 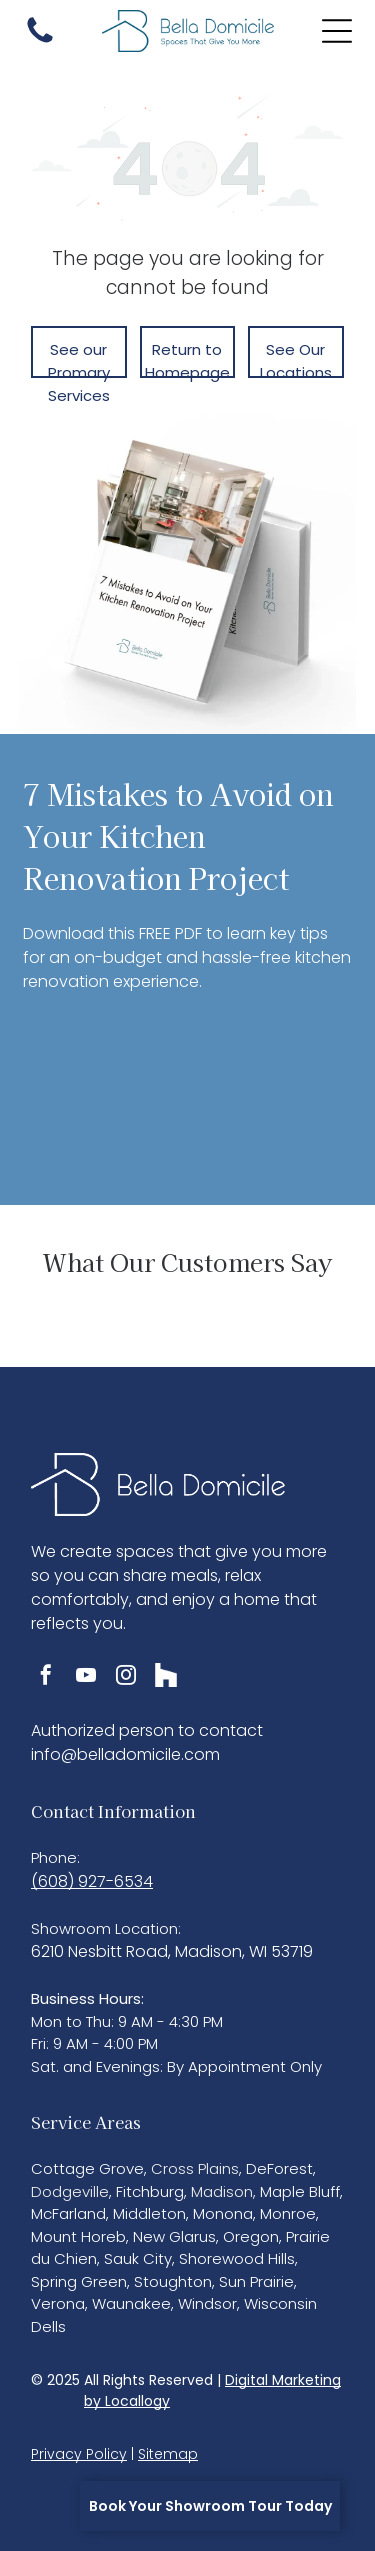 What do you see at coordinates (166, 1677) in the screenshot?
I see `[Social network]` at bounding box center [166, 1677].